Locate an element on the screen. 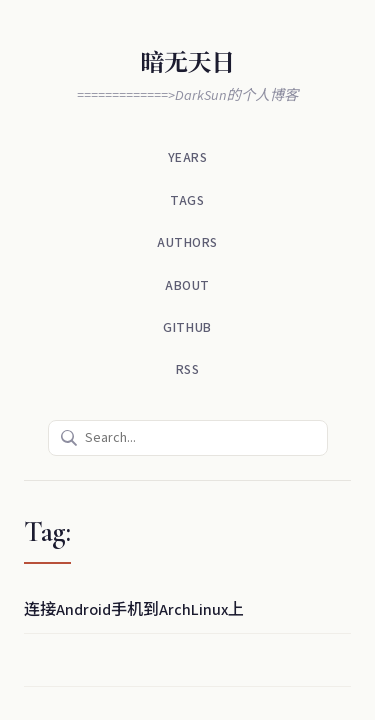 This screenshot has width=375, height=720. Tags is located at coordinates (187, 200).